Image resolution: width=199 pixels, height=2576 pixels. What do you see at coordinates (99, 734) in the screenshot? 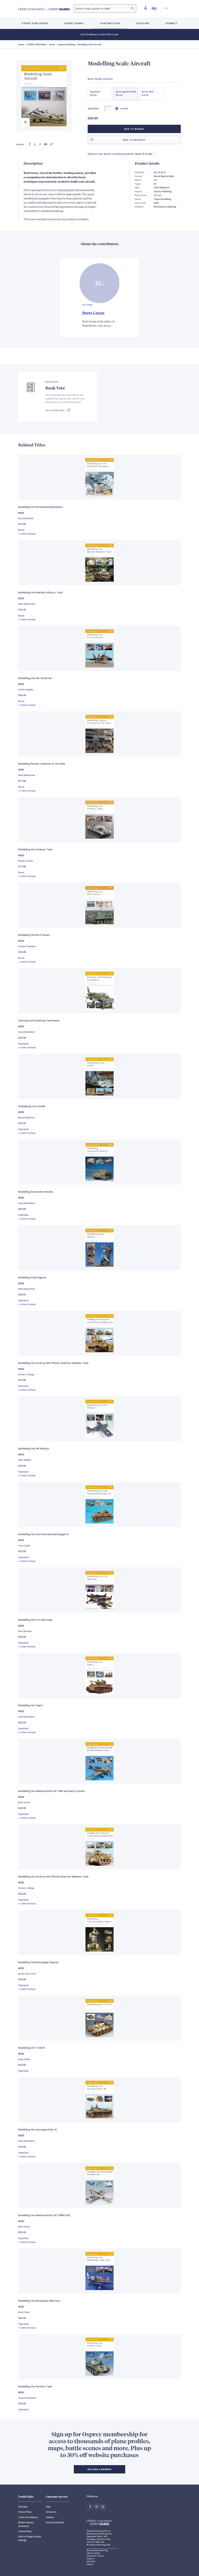
I see `[Modelling Panzer Crewmen of the Heer]` at bounding box center [99, 734].